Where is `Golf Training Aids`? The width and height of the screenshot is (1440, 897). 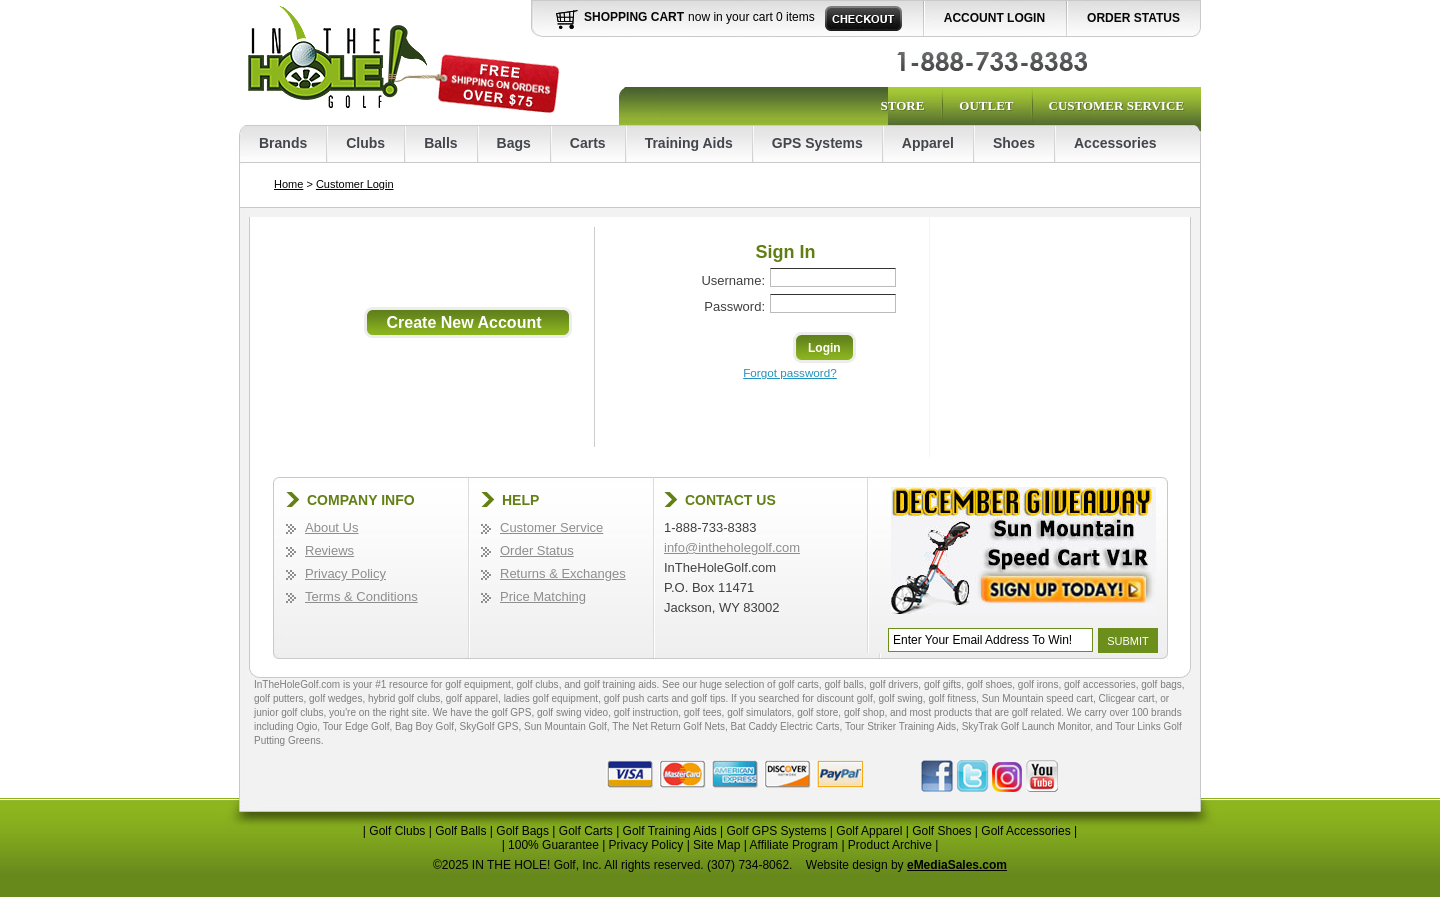 Golf Training Aids is located at coordinates (670, 831).